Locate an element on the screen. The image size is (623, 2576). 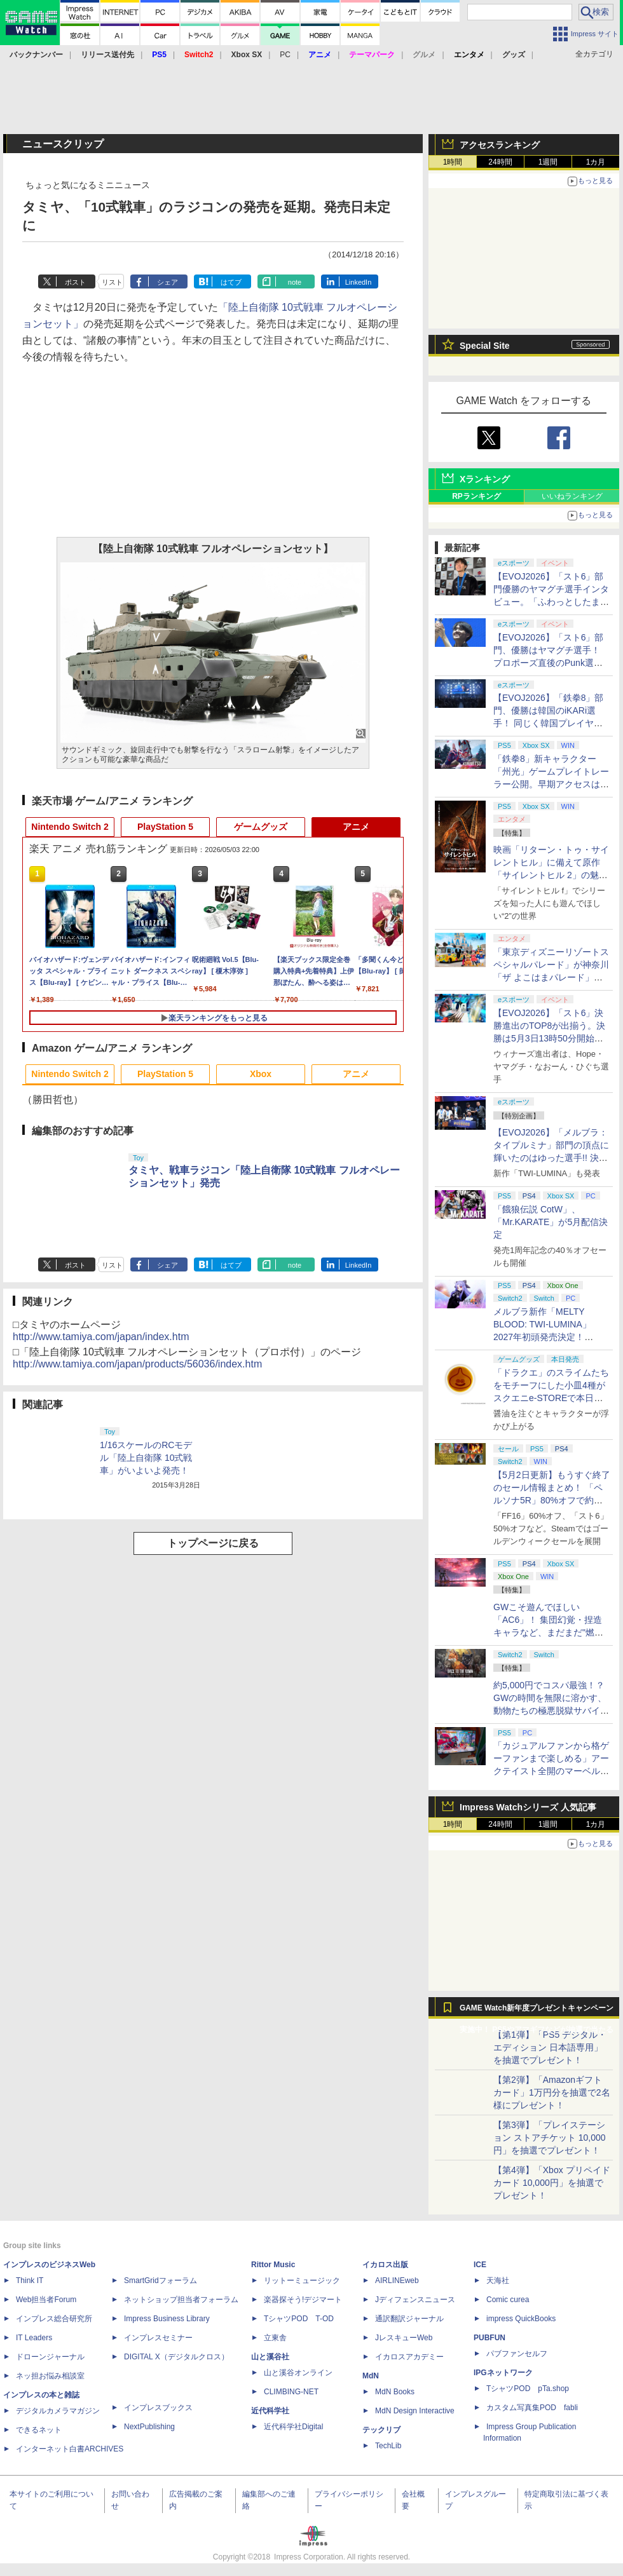
イカロスアカデミー is located at coordinates (409, 2356).